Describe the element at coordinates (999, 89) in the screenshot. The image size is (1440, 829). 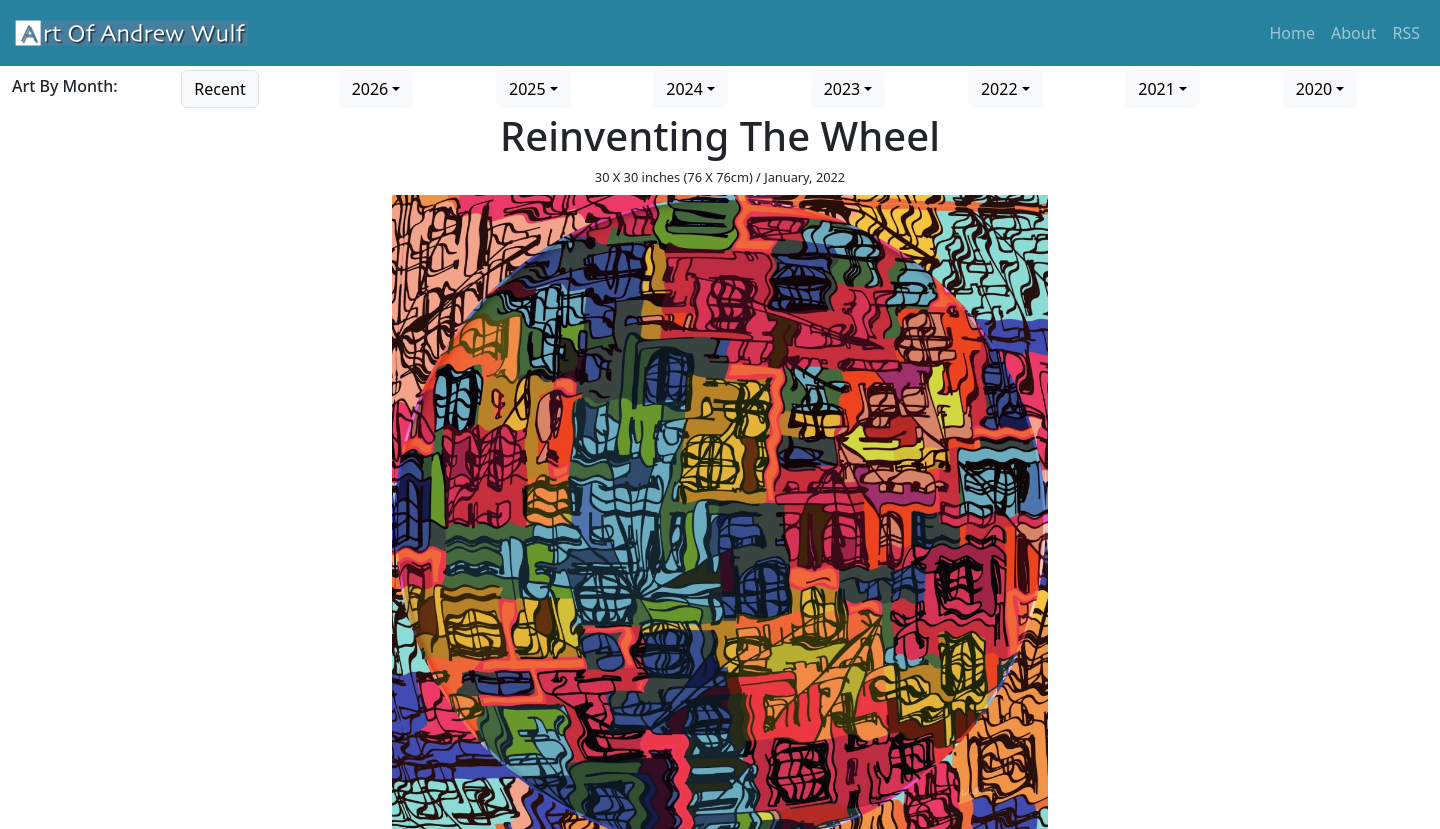
I see `2022` at that location.